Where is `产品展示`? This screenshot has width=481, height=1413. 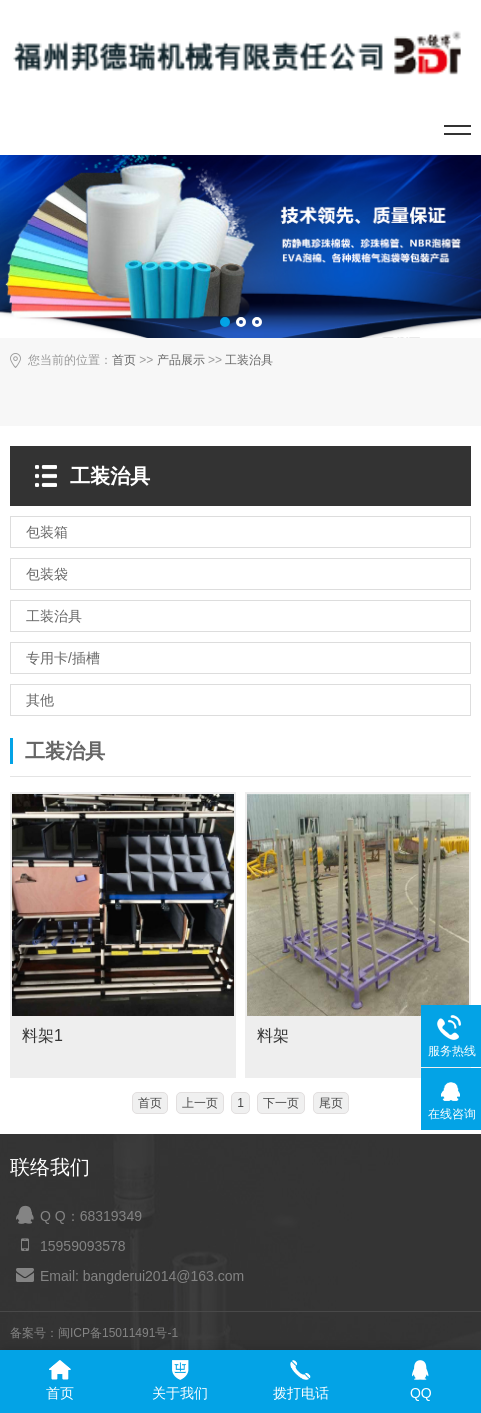 产品展示 is located at coordinates (181, 360).